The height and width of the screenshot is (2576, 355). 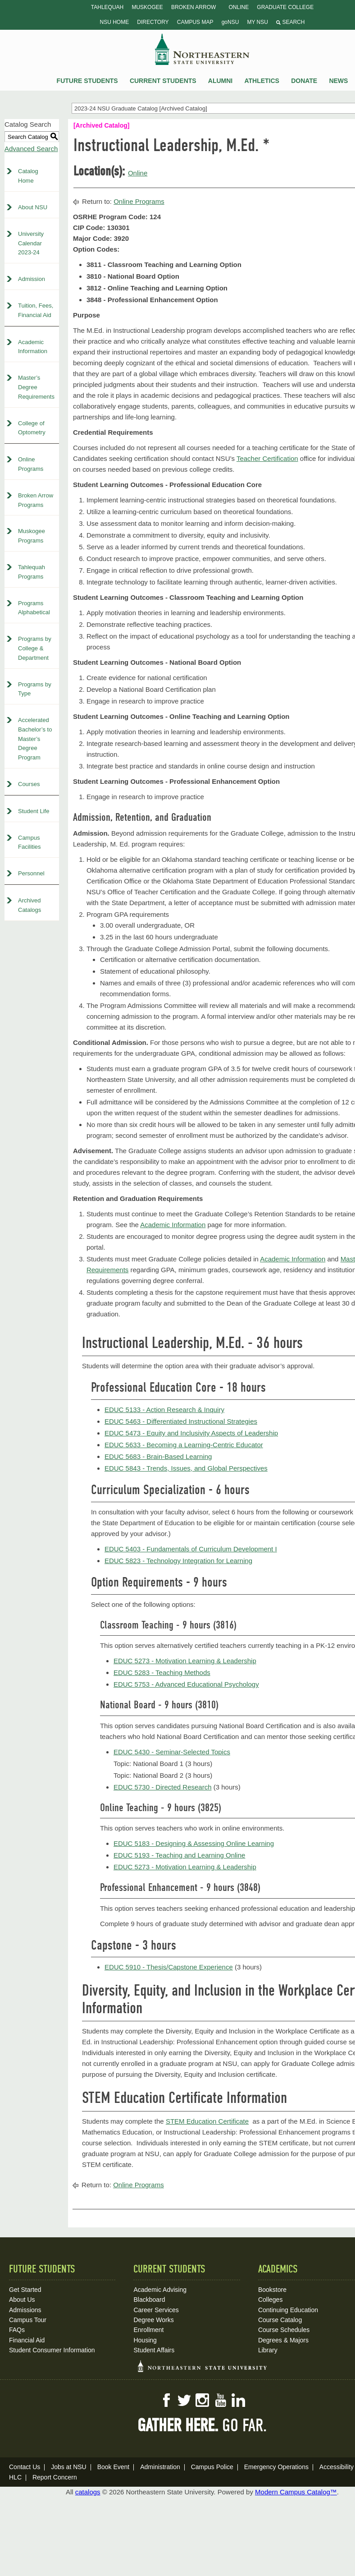 What do you see at coordinates (261, 80) in the screenshot?
I see `Athletics` at bounding box center [261, 80].